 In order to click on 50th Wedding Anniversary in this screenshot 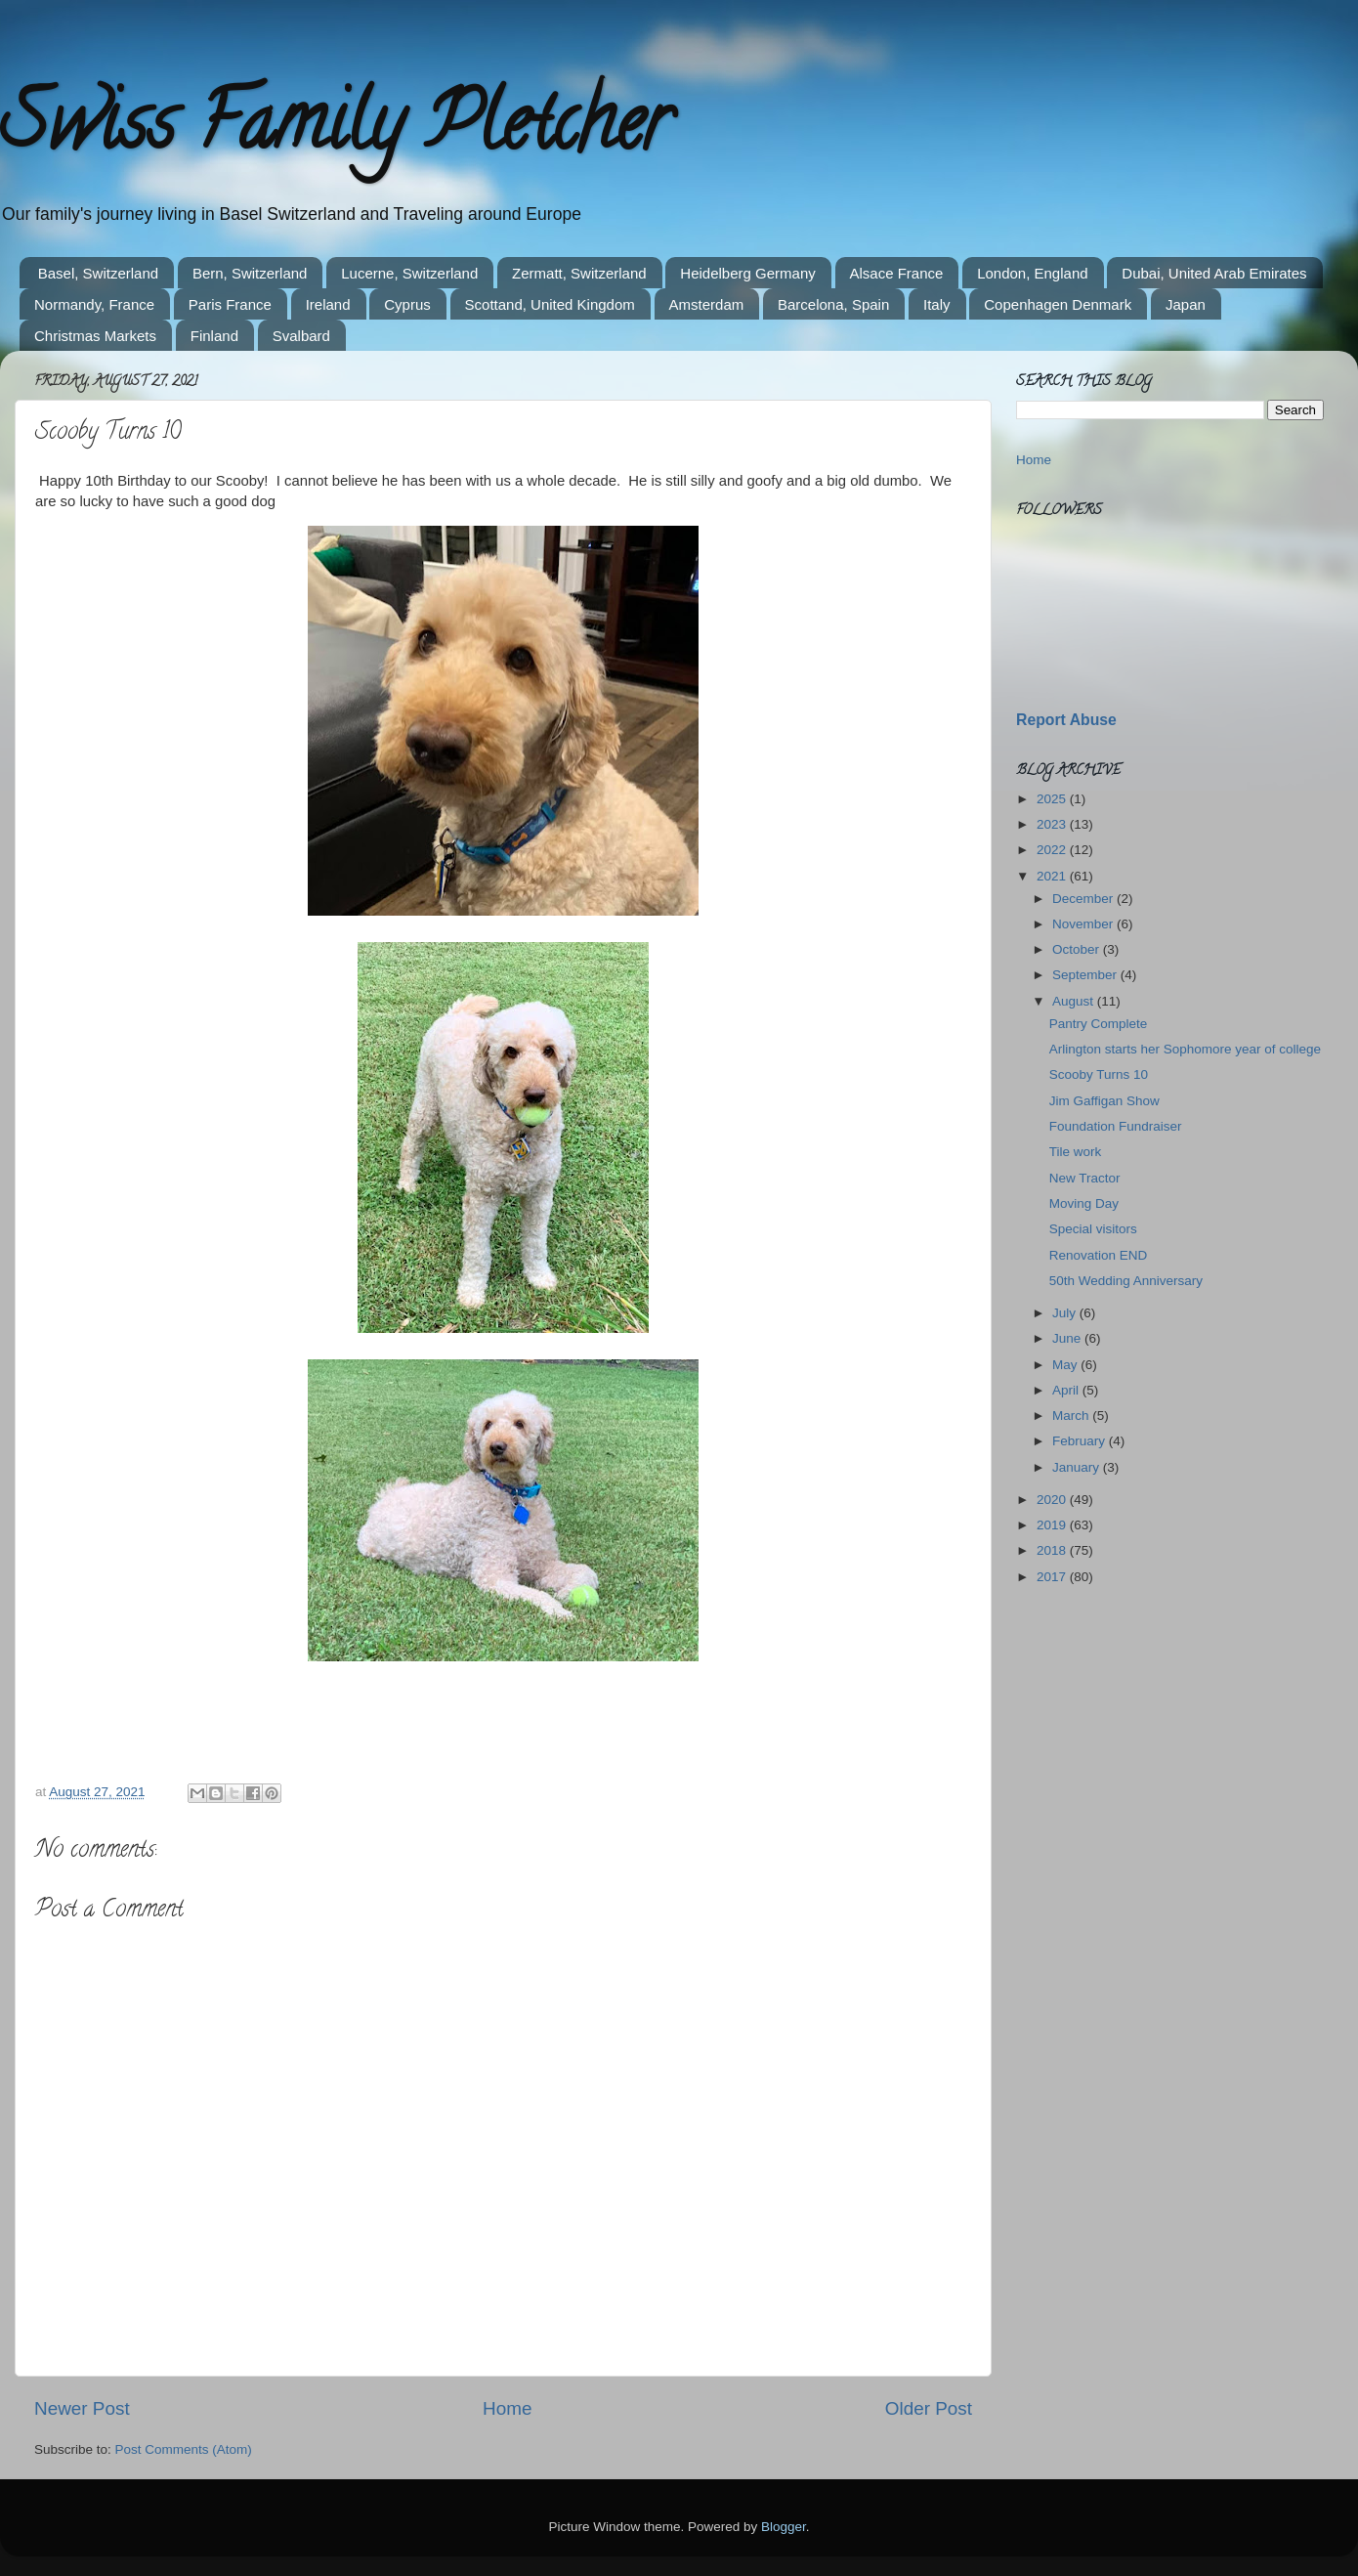, I will do `click(1126, 1280)`.